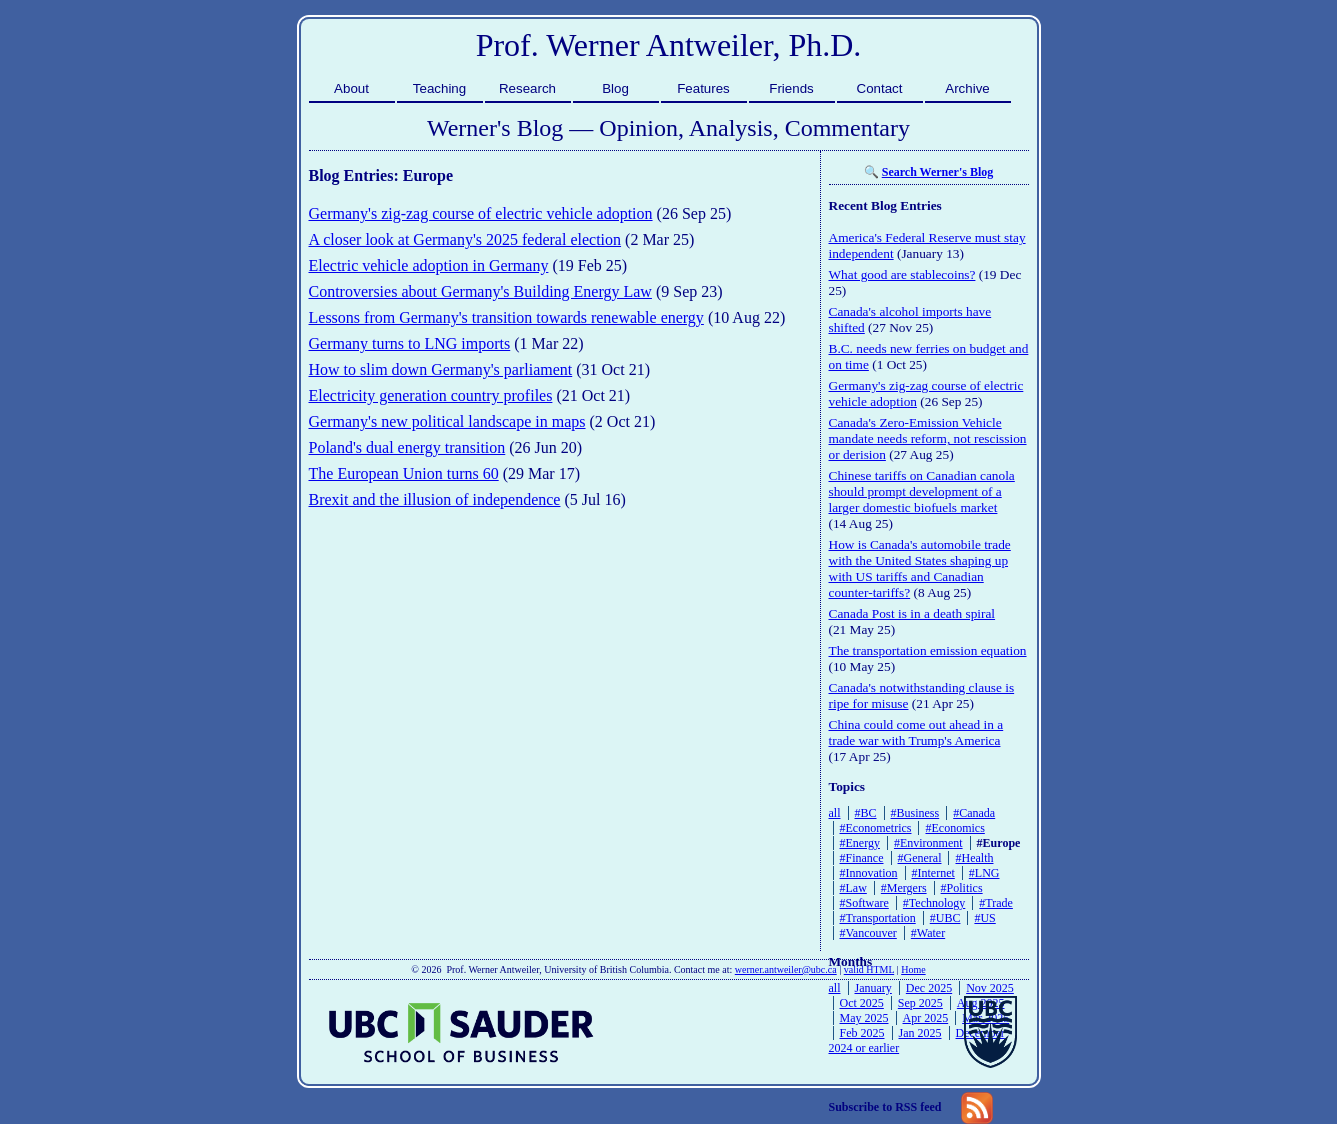 Image resolution: width=1337 pixels, height=1124 pixels. What do you see at coordinates (938, 172) in the screenshot?
I see `Search Werner's Blog` at bounding box center [938, 172].